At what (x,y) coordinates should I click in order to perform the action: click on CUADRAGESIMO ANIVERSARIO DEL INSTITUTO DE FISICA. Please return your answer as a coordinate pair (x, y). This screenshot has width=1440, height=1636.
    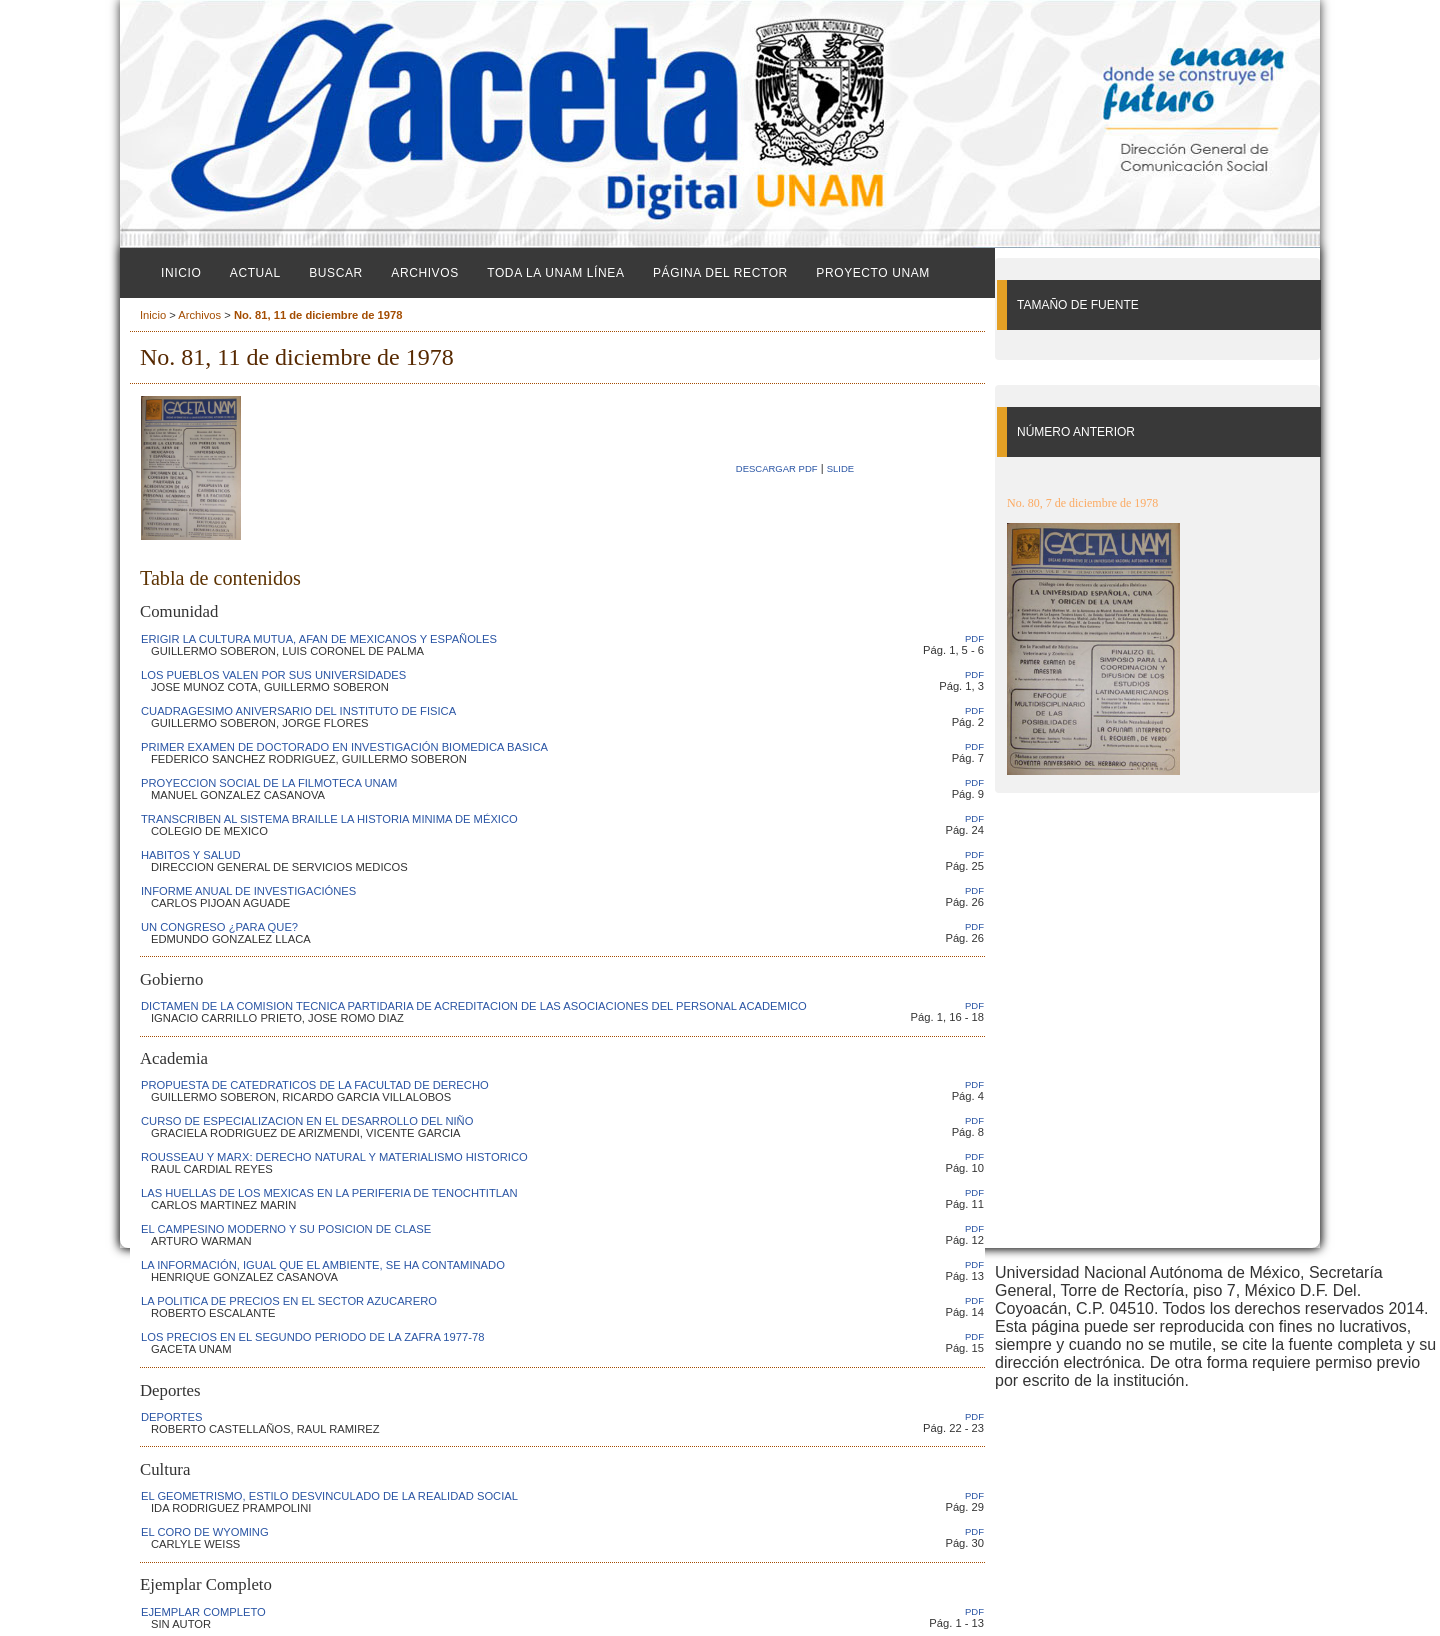
    Looking at the image, I should click on (298, 711).